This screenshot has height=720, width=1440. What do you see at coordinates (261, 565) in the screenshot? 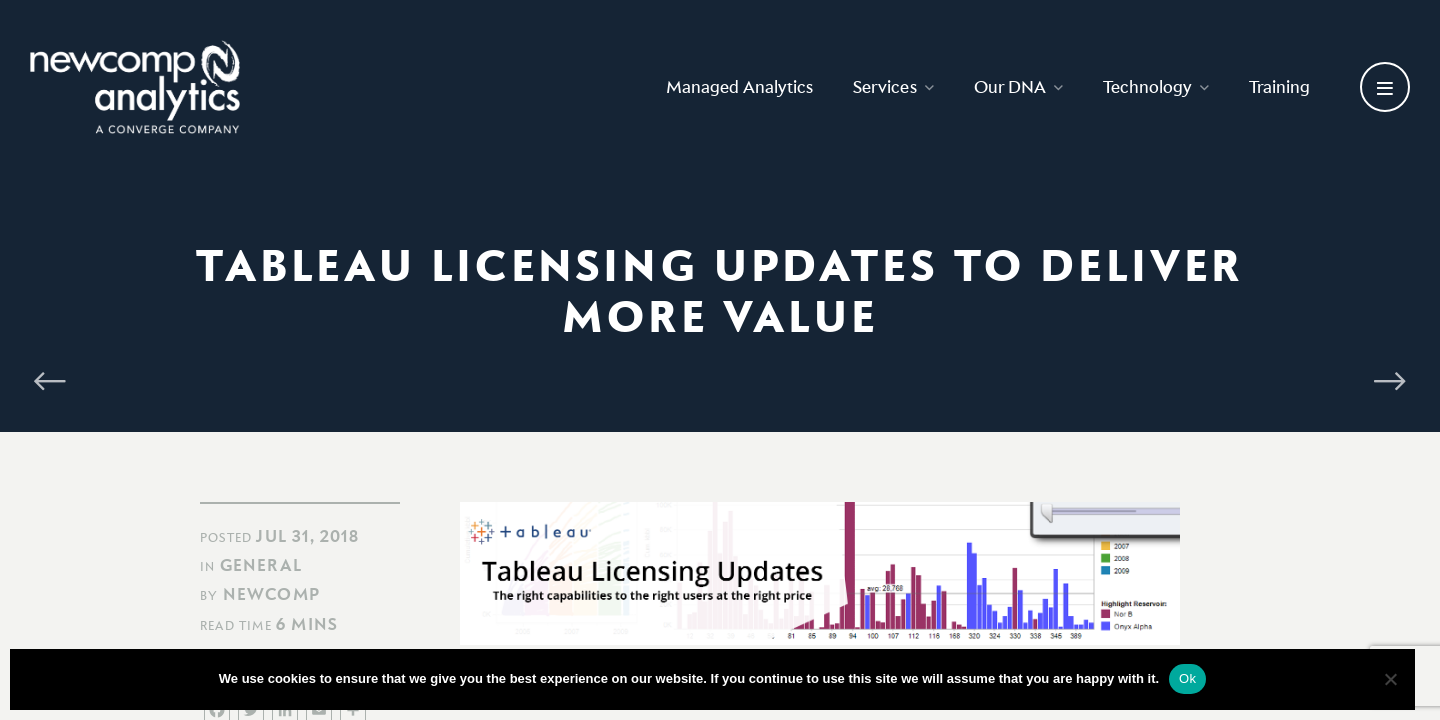
I see `General` at bounding box center [261, 565].